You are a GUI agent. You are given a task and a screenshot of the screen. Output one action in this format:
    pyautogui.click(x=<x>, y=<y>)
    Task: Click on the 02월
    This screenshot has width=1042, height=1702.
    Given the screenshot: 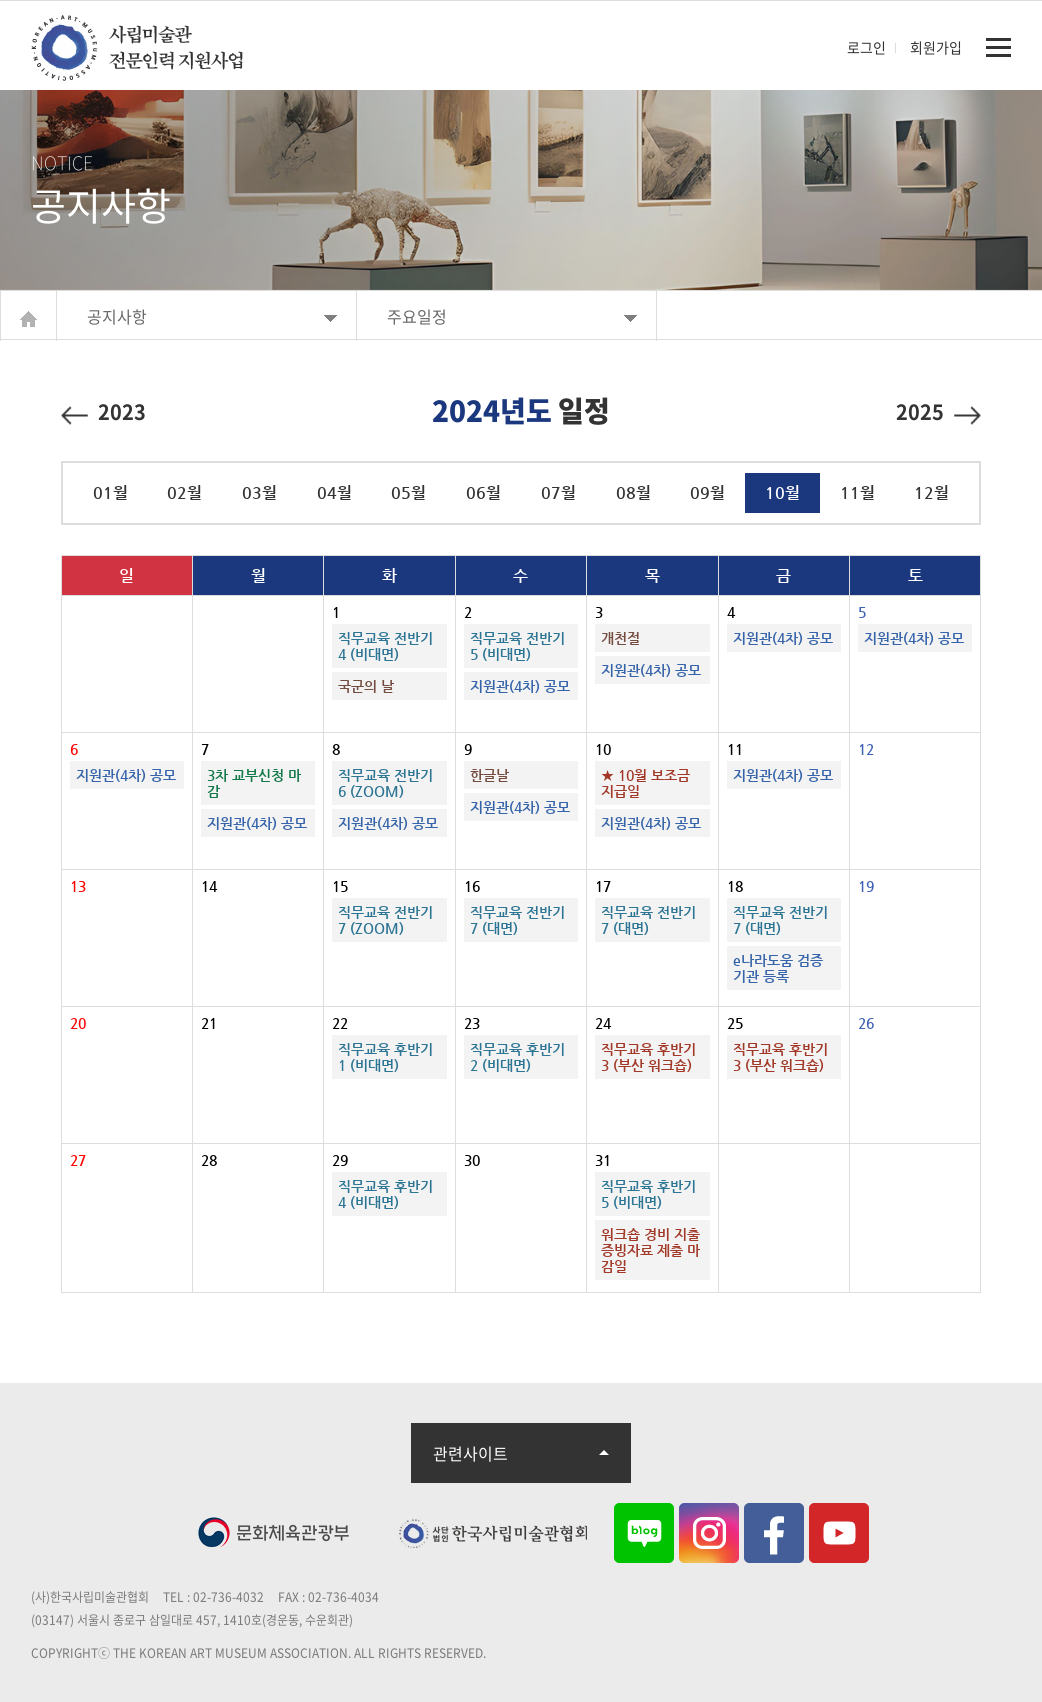 What is the action you would take?
    pyautogui.click(x=184, y=492)
    